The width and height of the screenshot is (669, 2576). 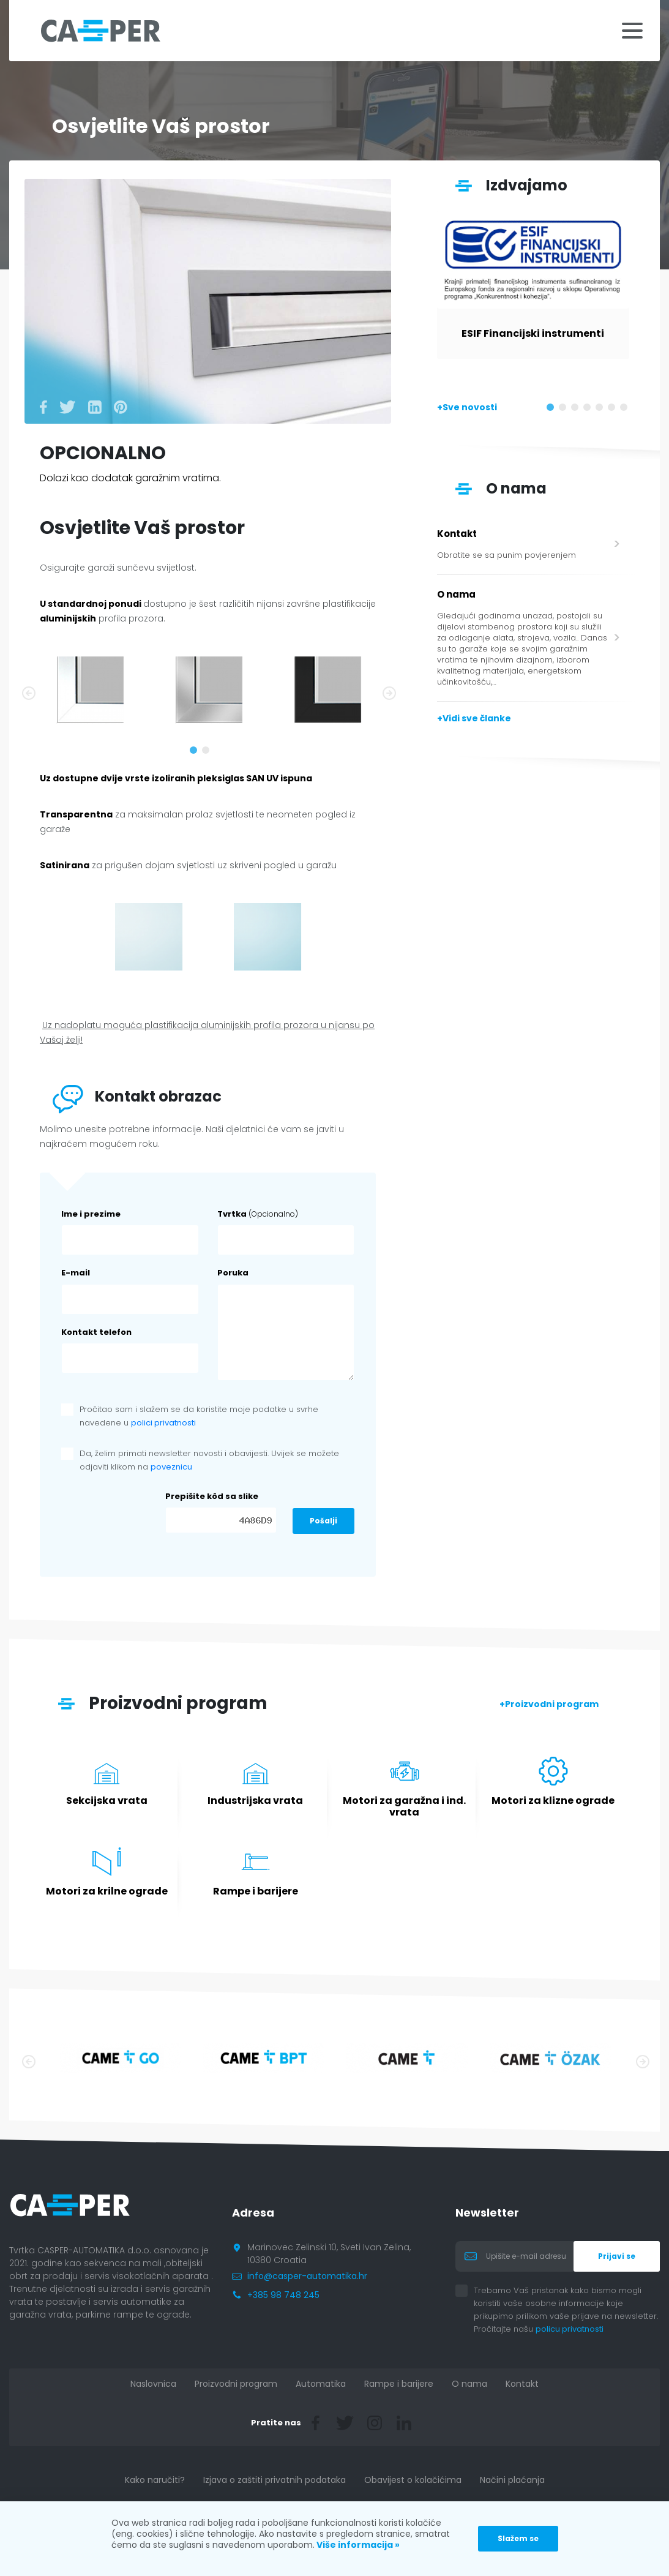 I want to click on 1 [tab], so click(x=196, y=752).